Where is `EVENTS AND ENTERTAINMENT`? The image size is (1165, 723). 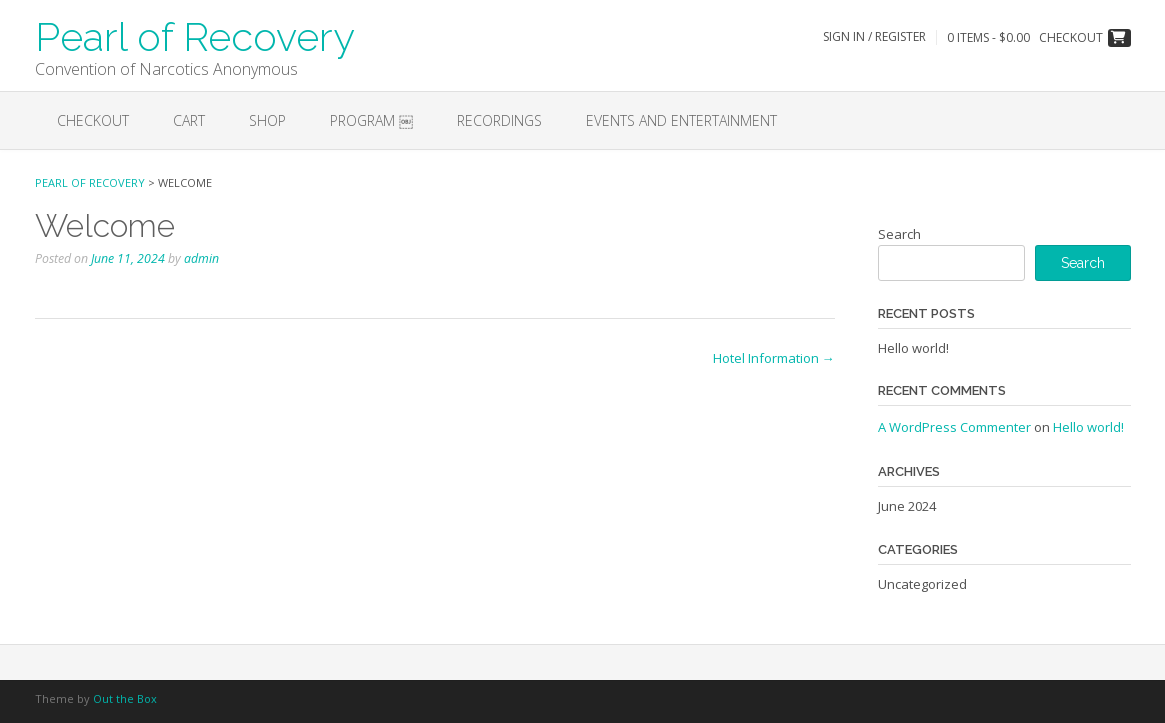 EVENTS AND ENTERTAINMENT is located at coordinates (681, 120).